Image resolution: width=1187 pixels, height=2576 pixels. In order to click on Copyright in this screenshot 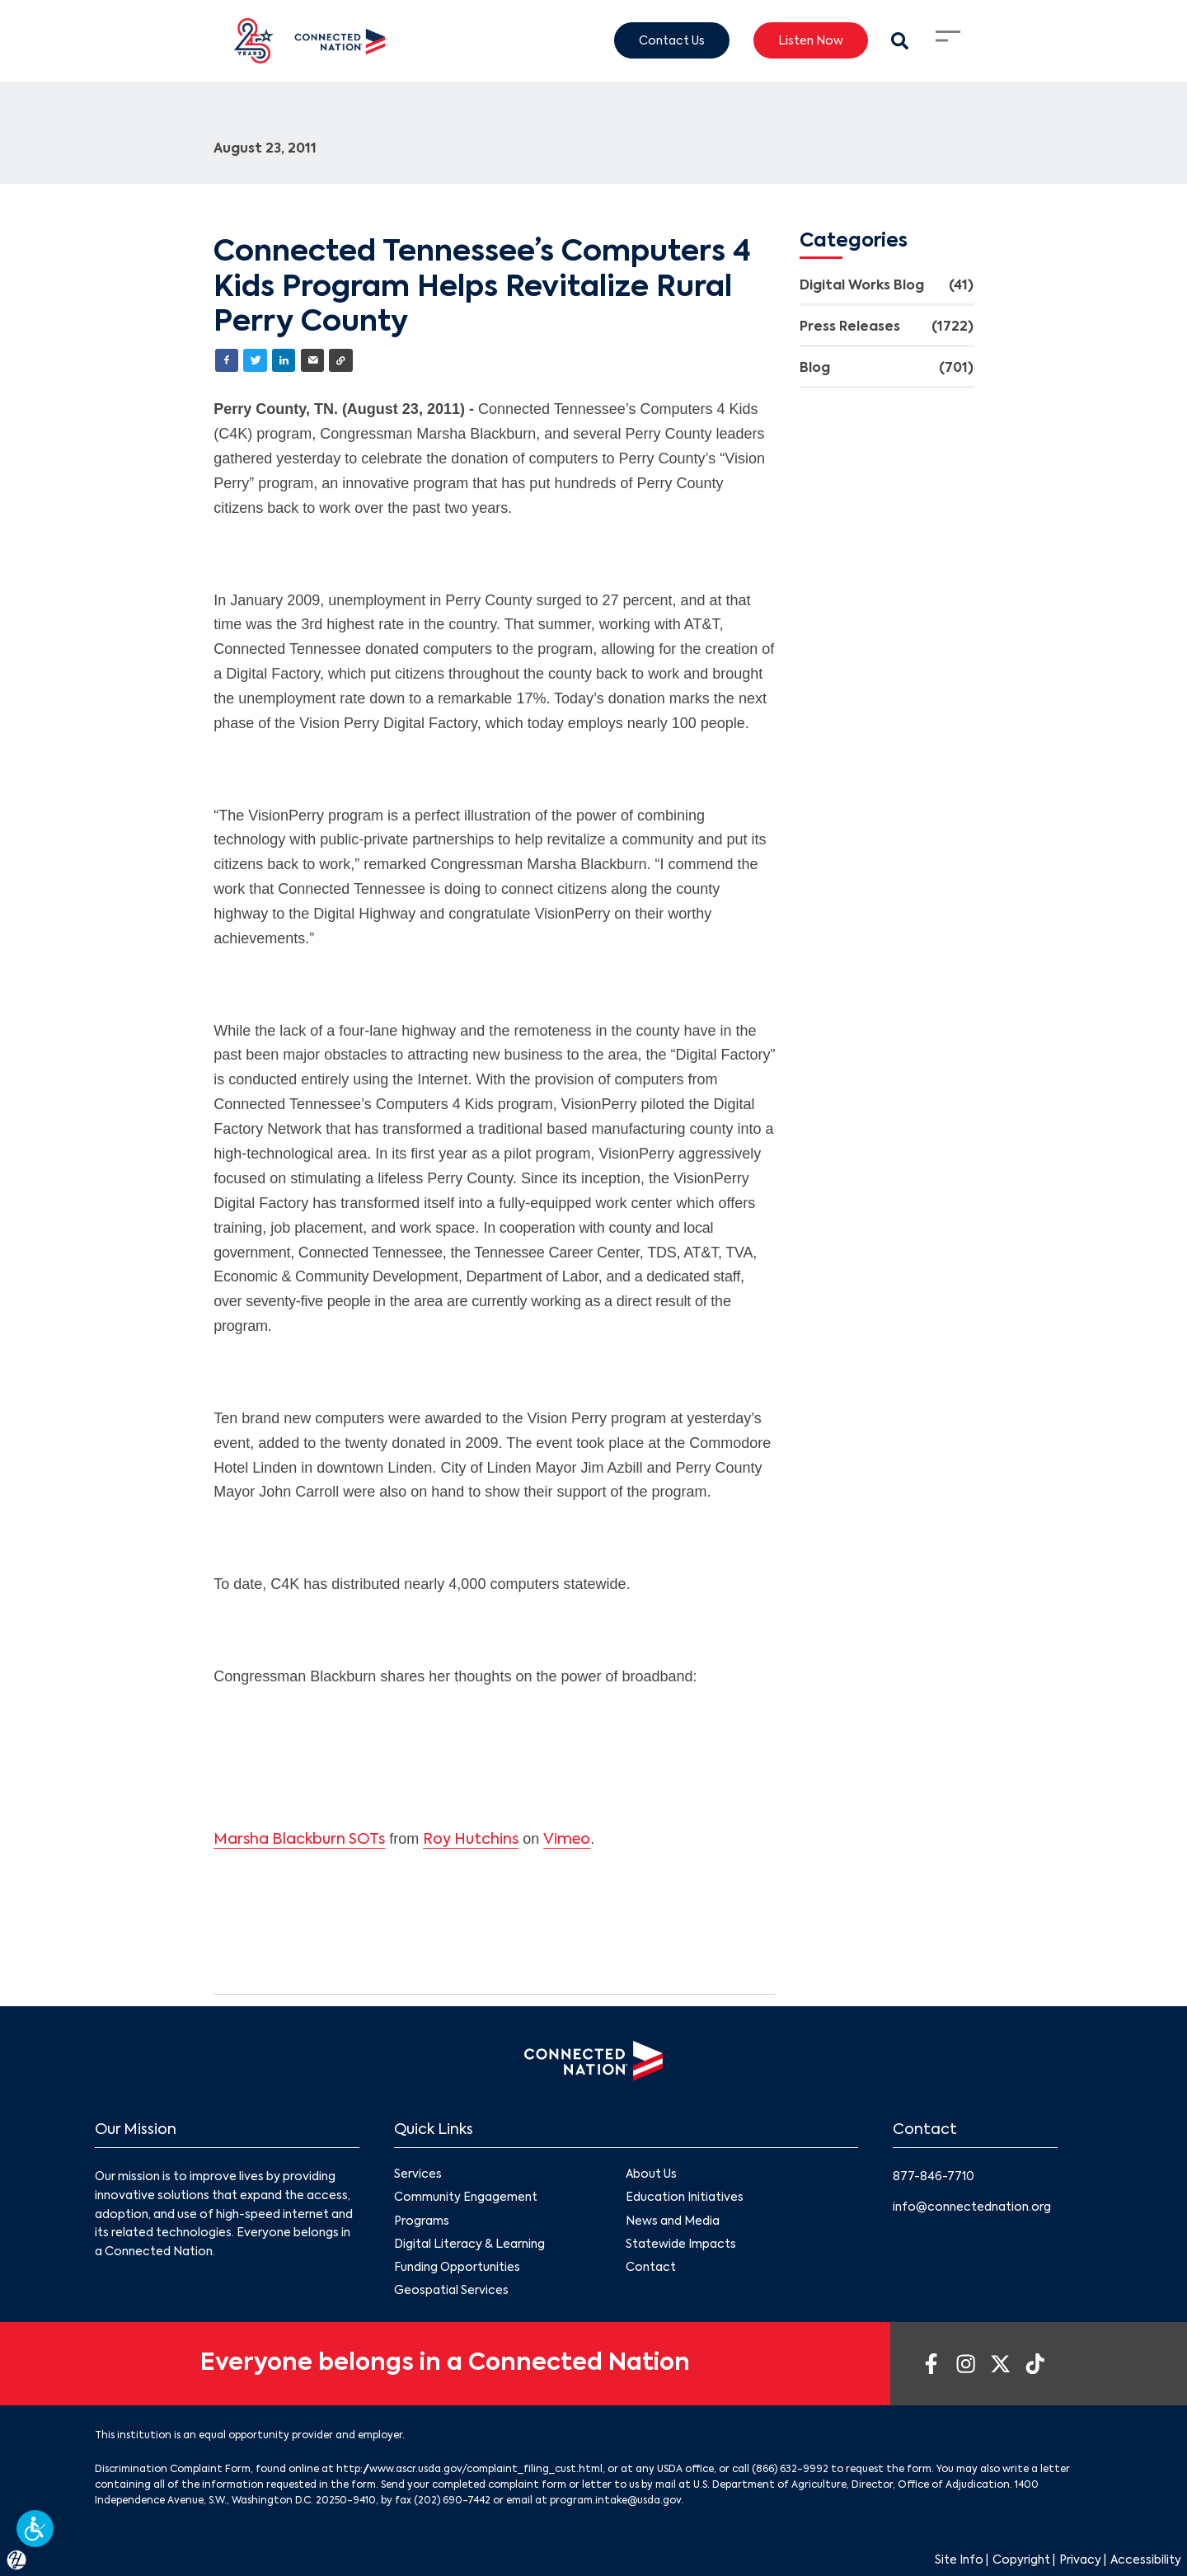, I will do `click(1021, 2560)`.